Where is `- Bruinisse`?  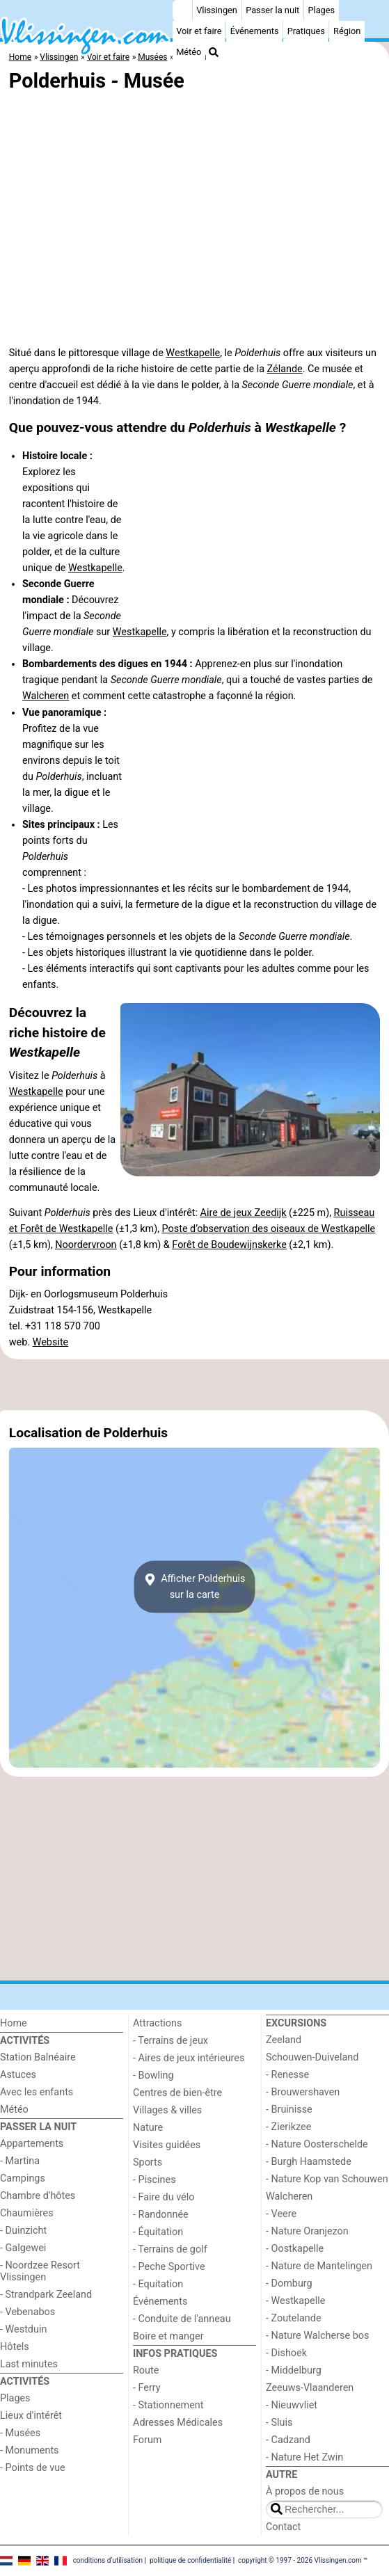 - Bruinisse is located at coordinates (289, 2109).